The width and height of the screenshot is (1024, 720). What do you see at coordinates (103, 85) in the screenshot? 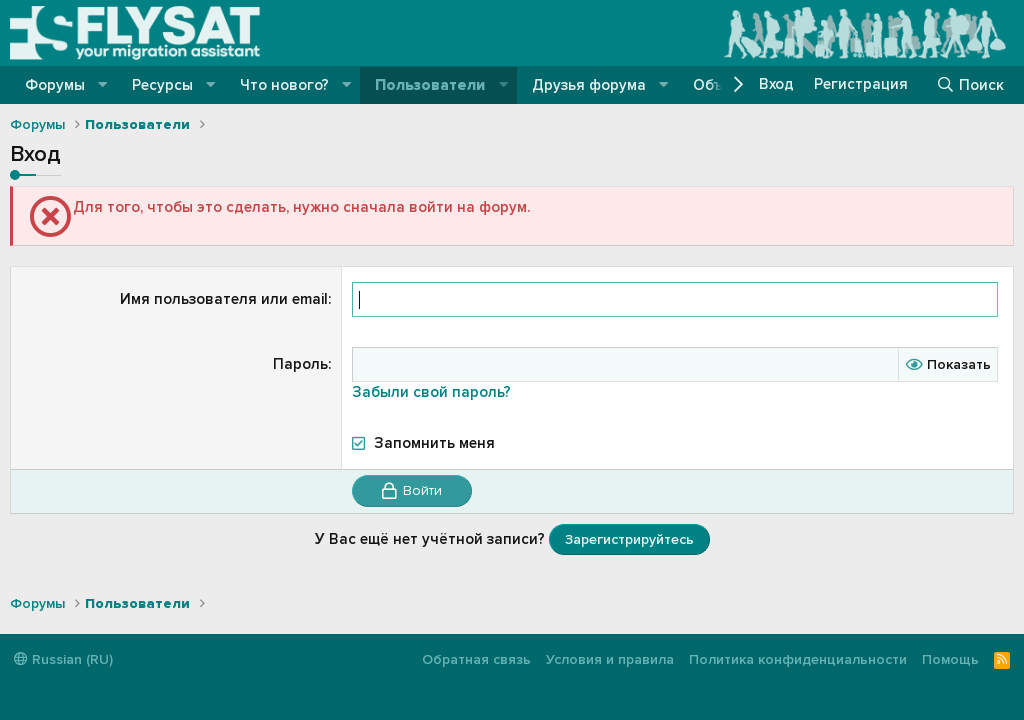
I see `[button]` at bounding box center [103, 85].